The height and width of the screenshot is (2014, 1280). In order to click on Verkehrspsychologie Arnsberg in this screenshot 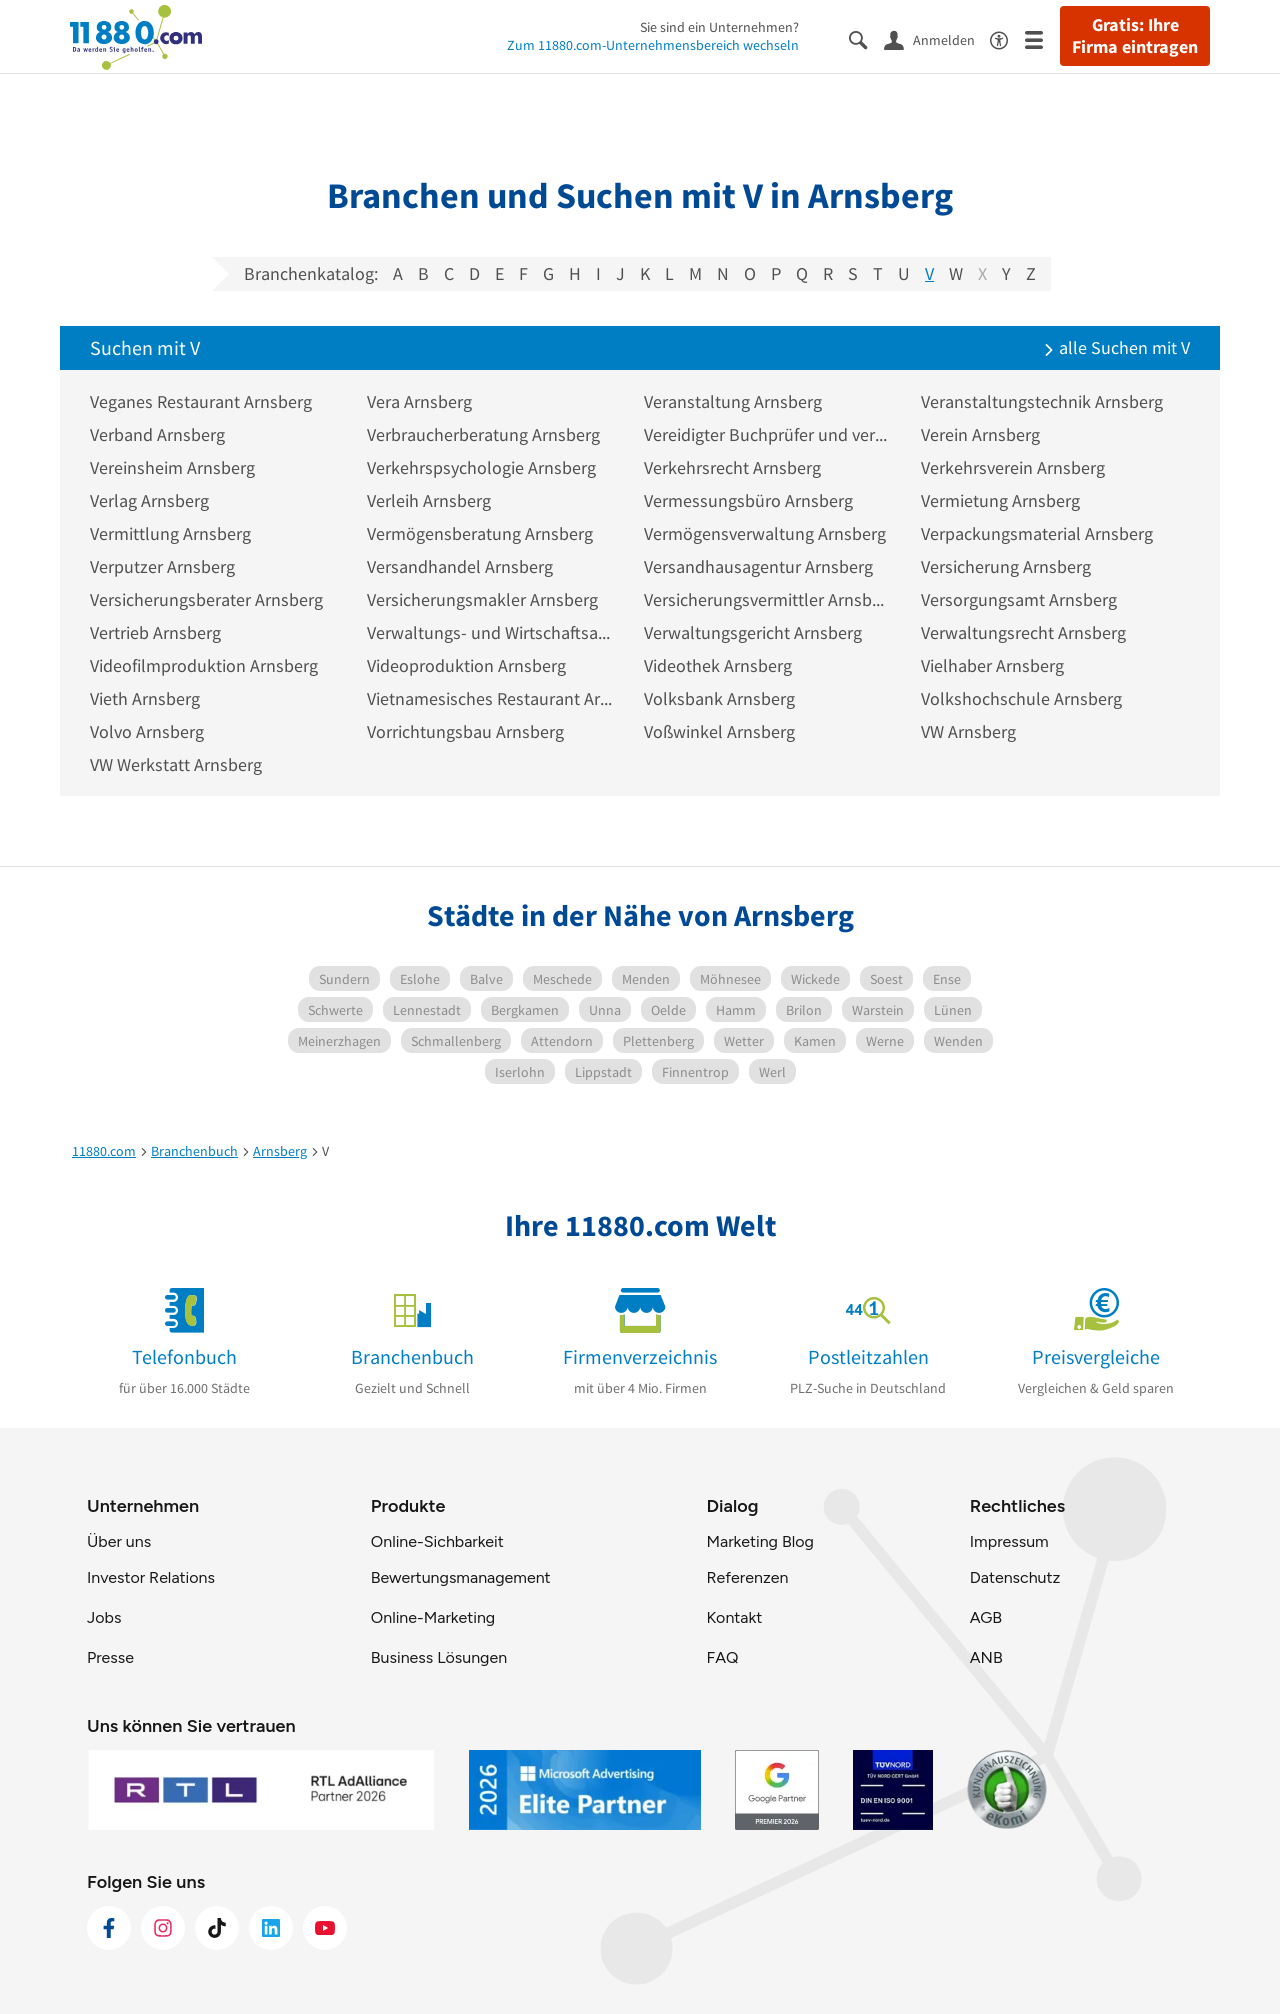, I will do `click(481, 467)`.